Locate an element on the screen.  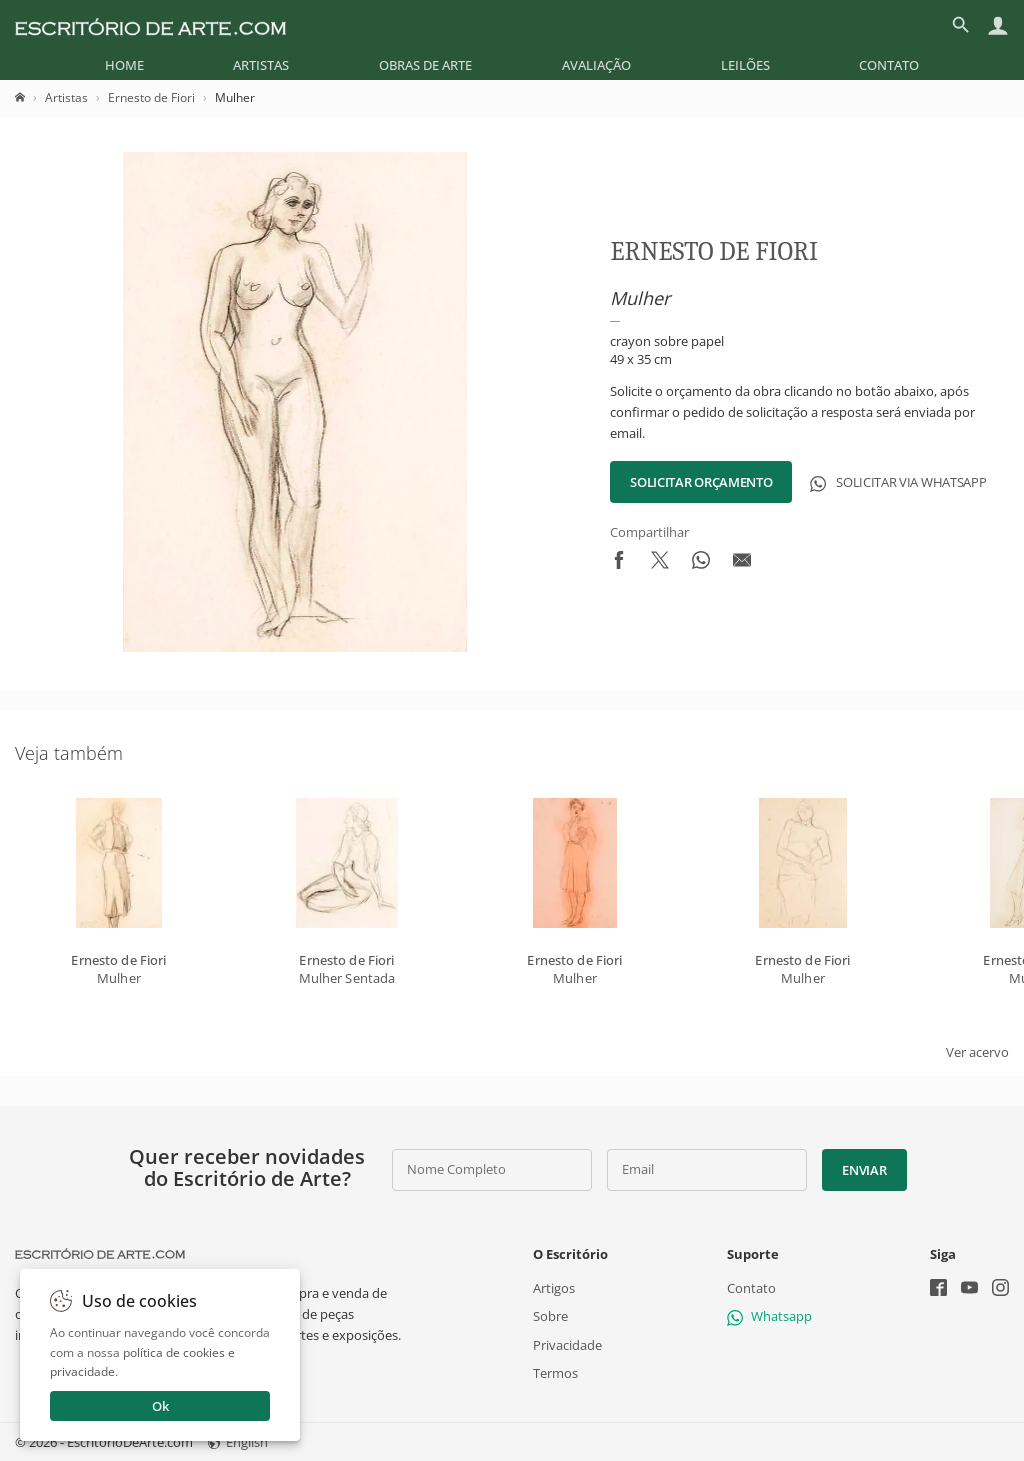
Solicitar Orçamento is located at coordinates (701, 482).